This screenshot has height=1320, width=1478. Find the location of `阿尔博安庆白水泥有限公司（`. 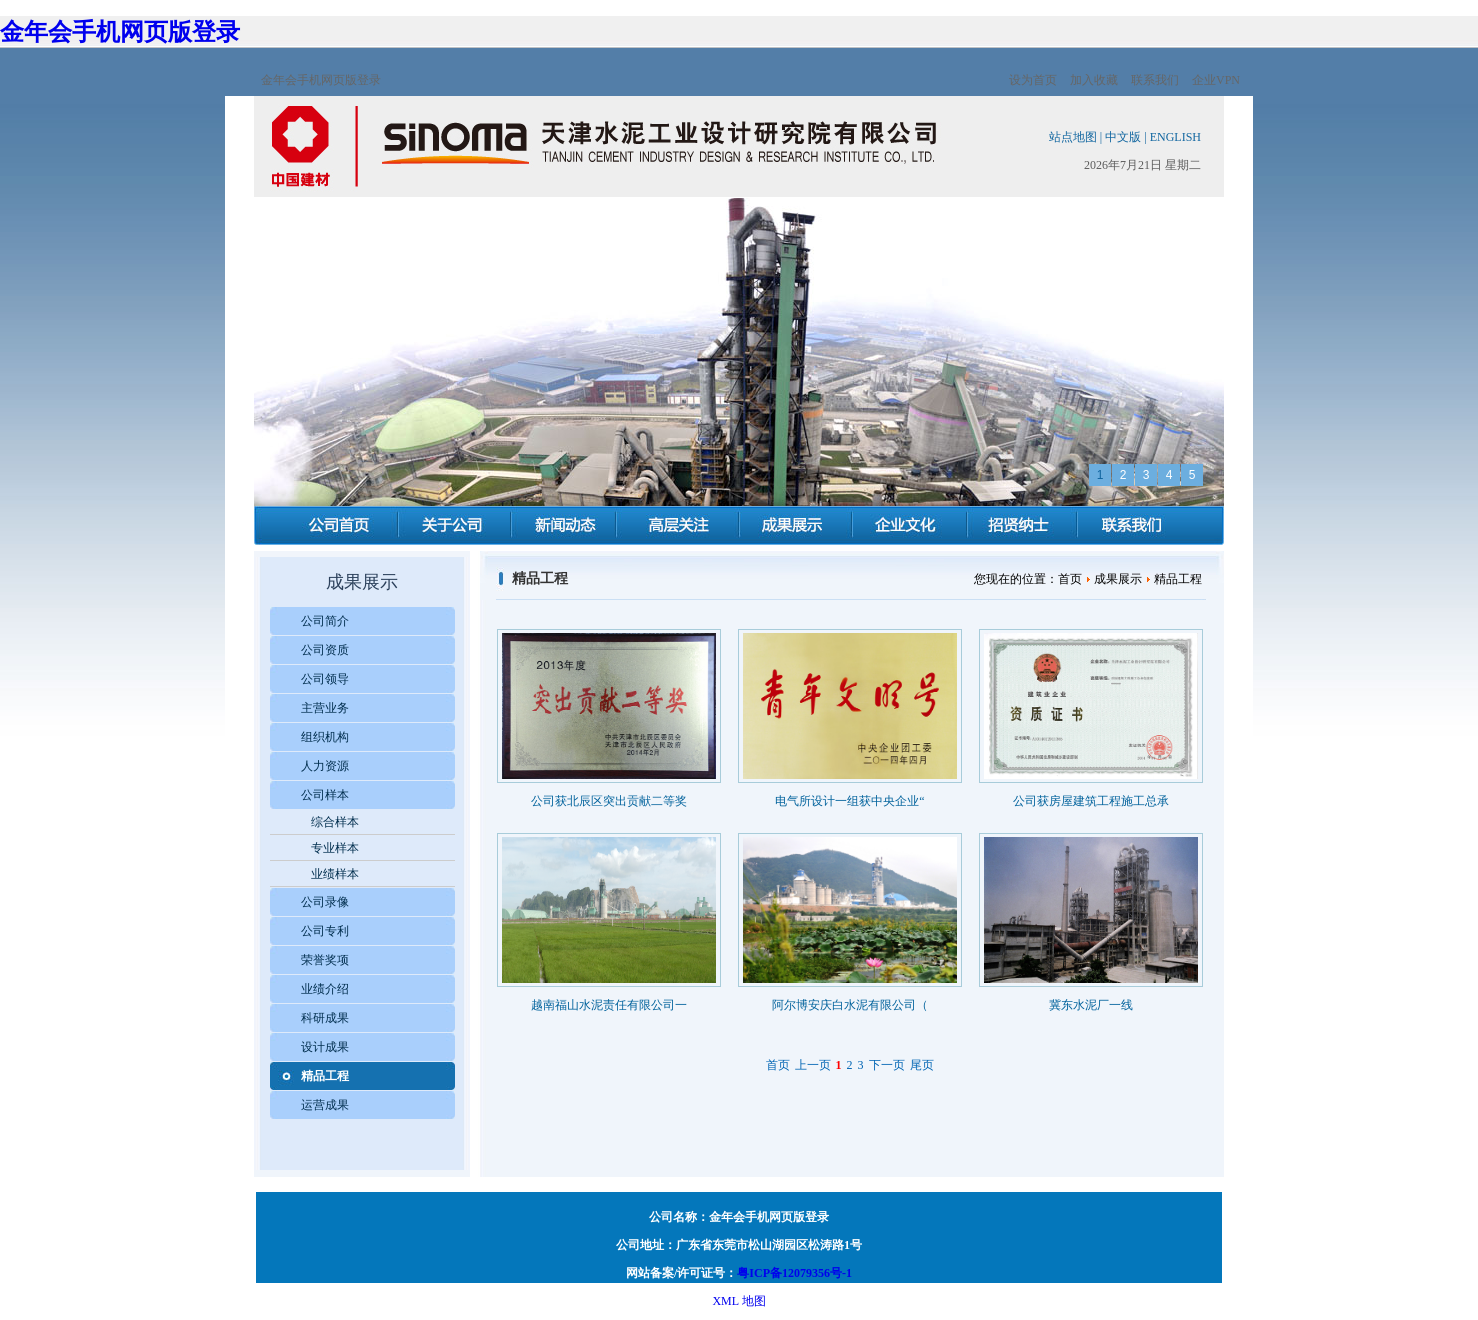

阿尔博安庆白水泥有限公司（ is located at coordinates (850, 1005).